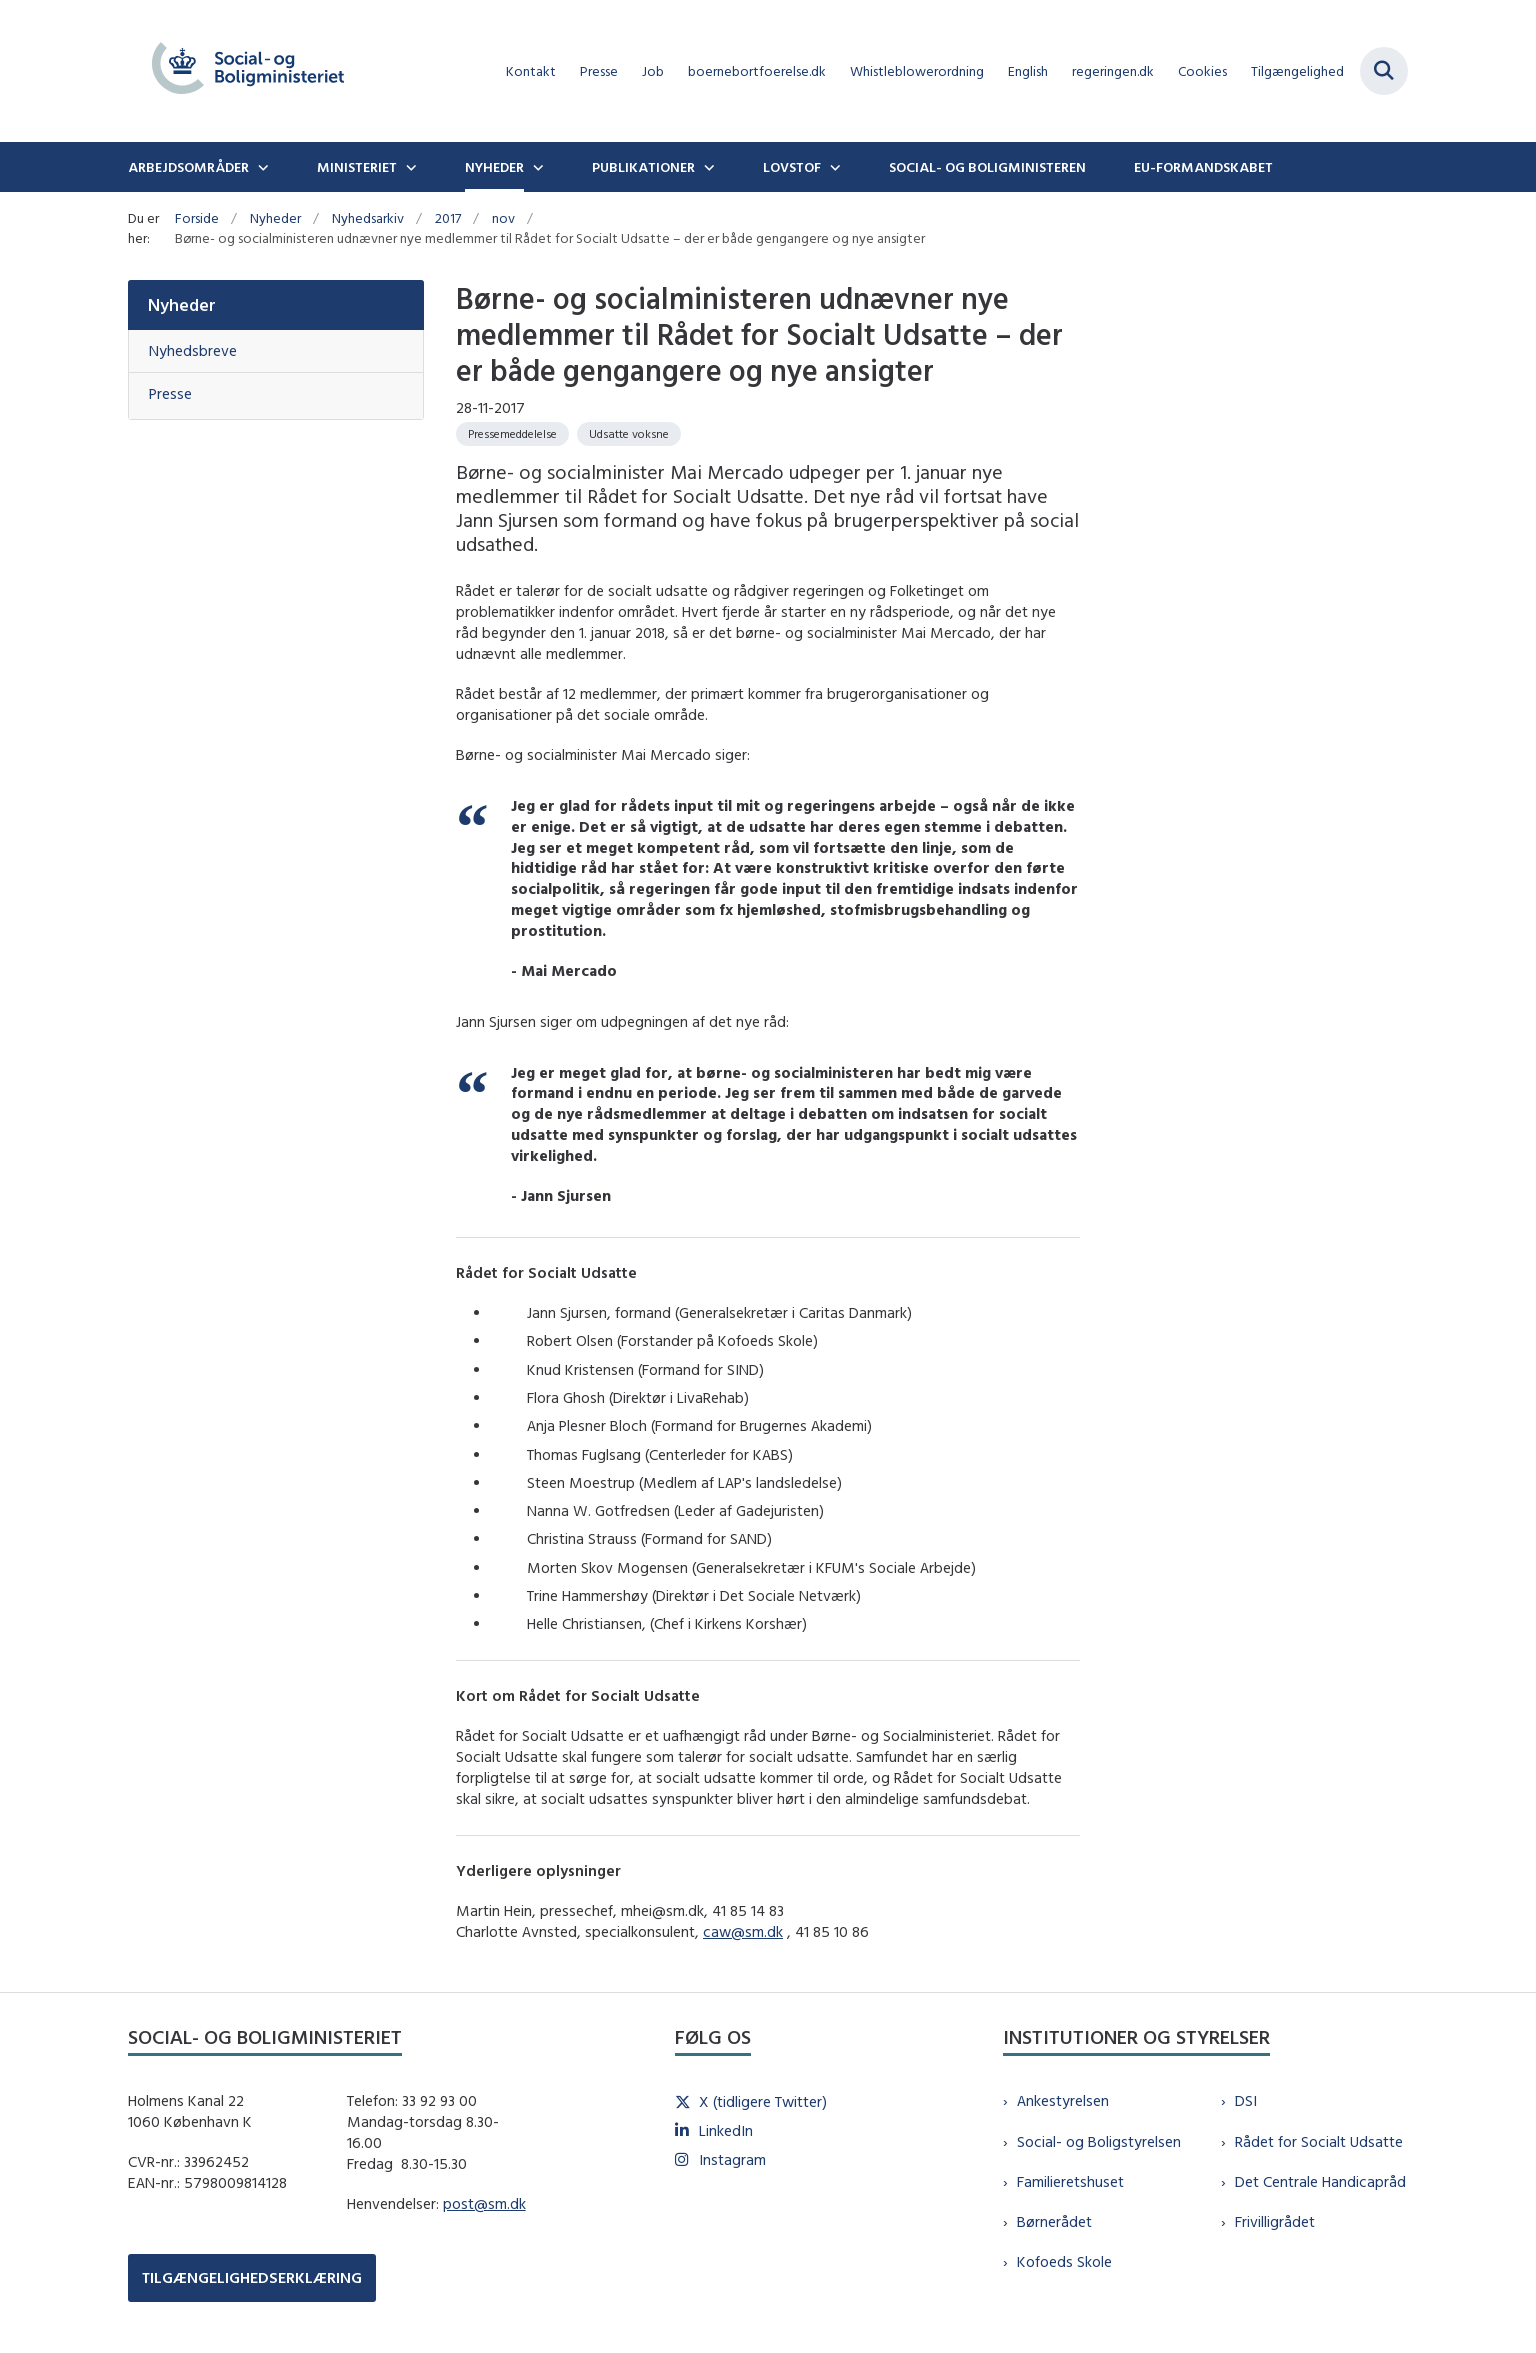  I want to click on [Fold søgefelt ud], so click(1384, 71).